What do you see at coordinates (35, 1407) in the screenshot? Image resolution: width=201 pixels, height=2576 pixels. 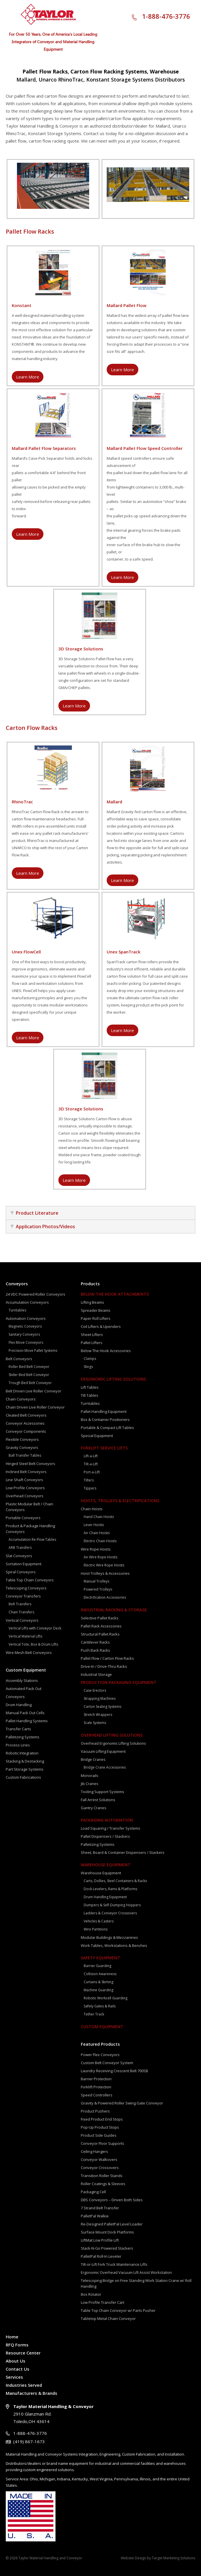 I see `Chain Driven Live Roller Conveyor` at bounding box center [35, 1407].